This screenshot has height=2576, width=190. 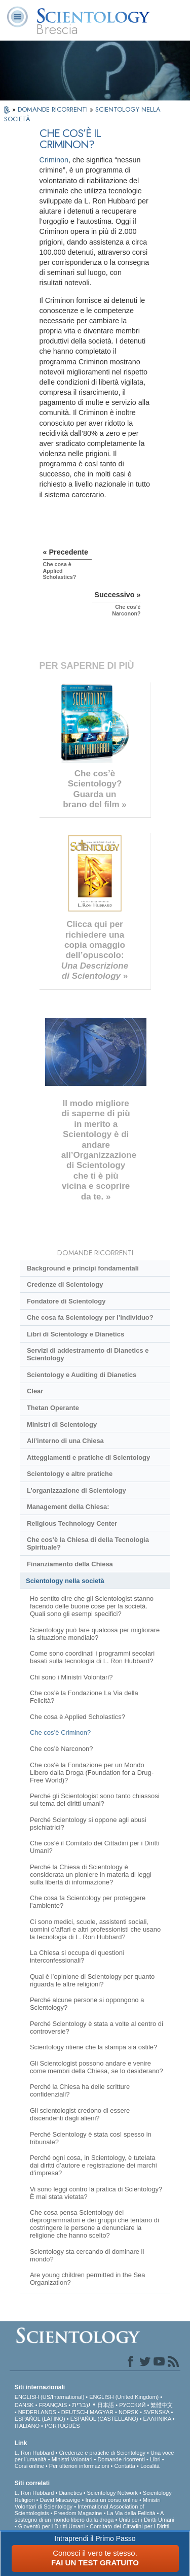 What do you see at coordinates (65, 1441) in the screenshot?
I see `All’interno di una Chiesa` at bounding box center [65, 1441].